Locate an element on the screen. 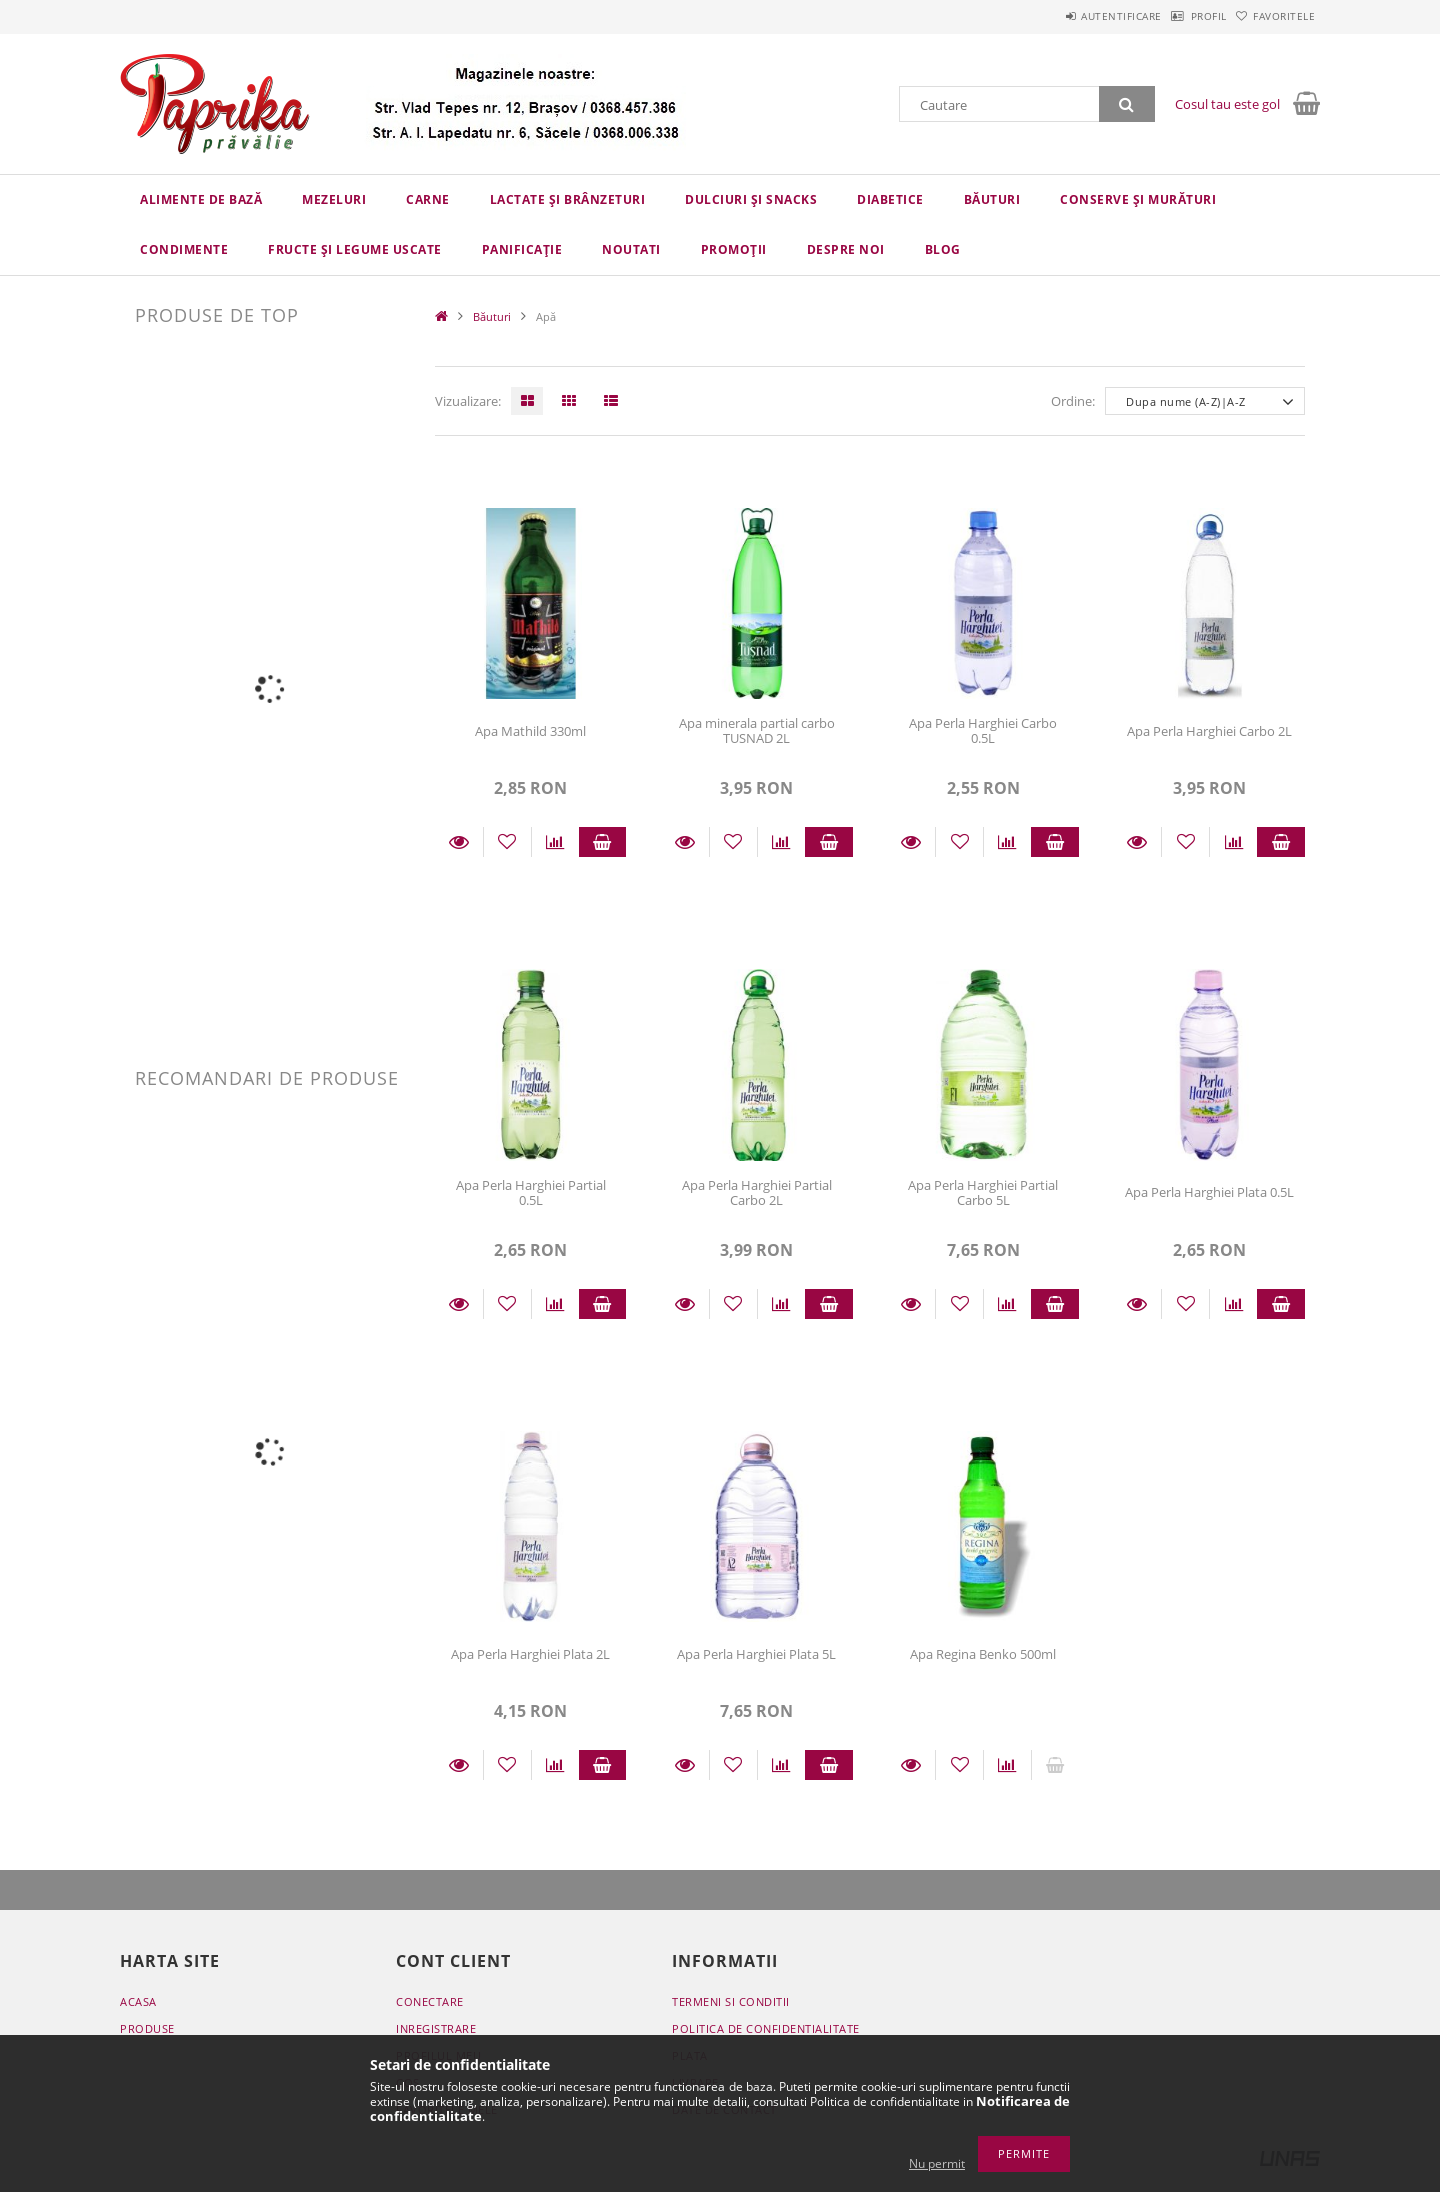  Apa Perla Harghiei Plata 5L is located at coordinates (756, 1654).